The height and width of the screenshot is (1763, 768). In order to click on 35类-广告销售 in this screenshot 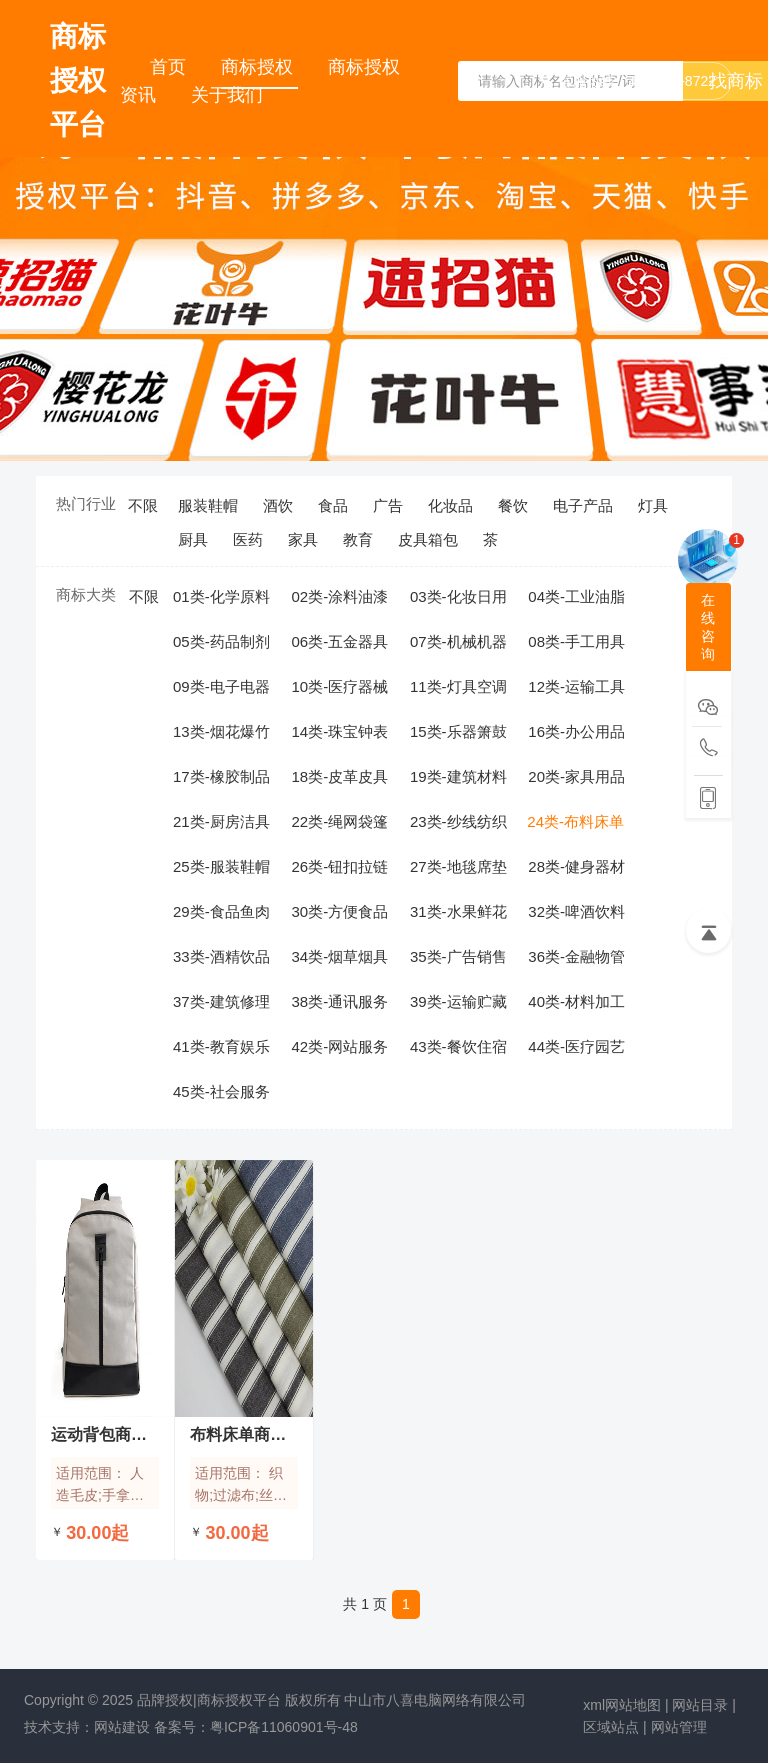, I will do `click(458, 956)`.